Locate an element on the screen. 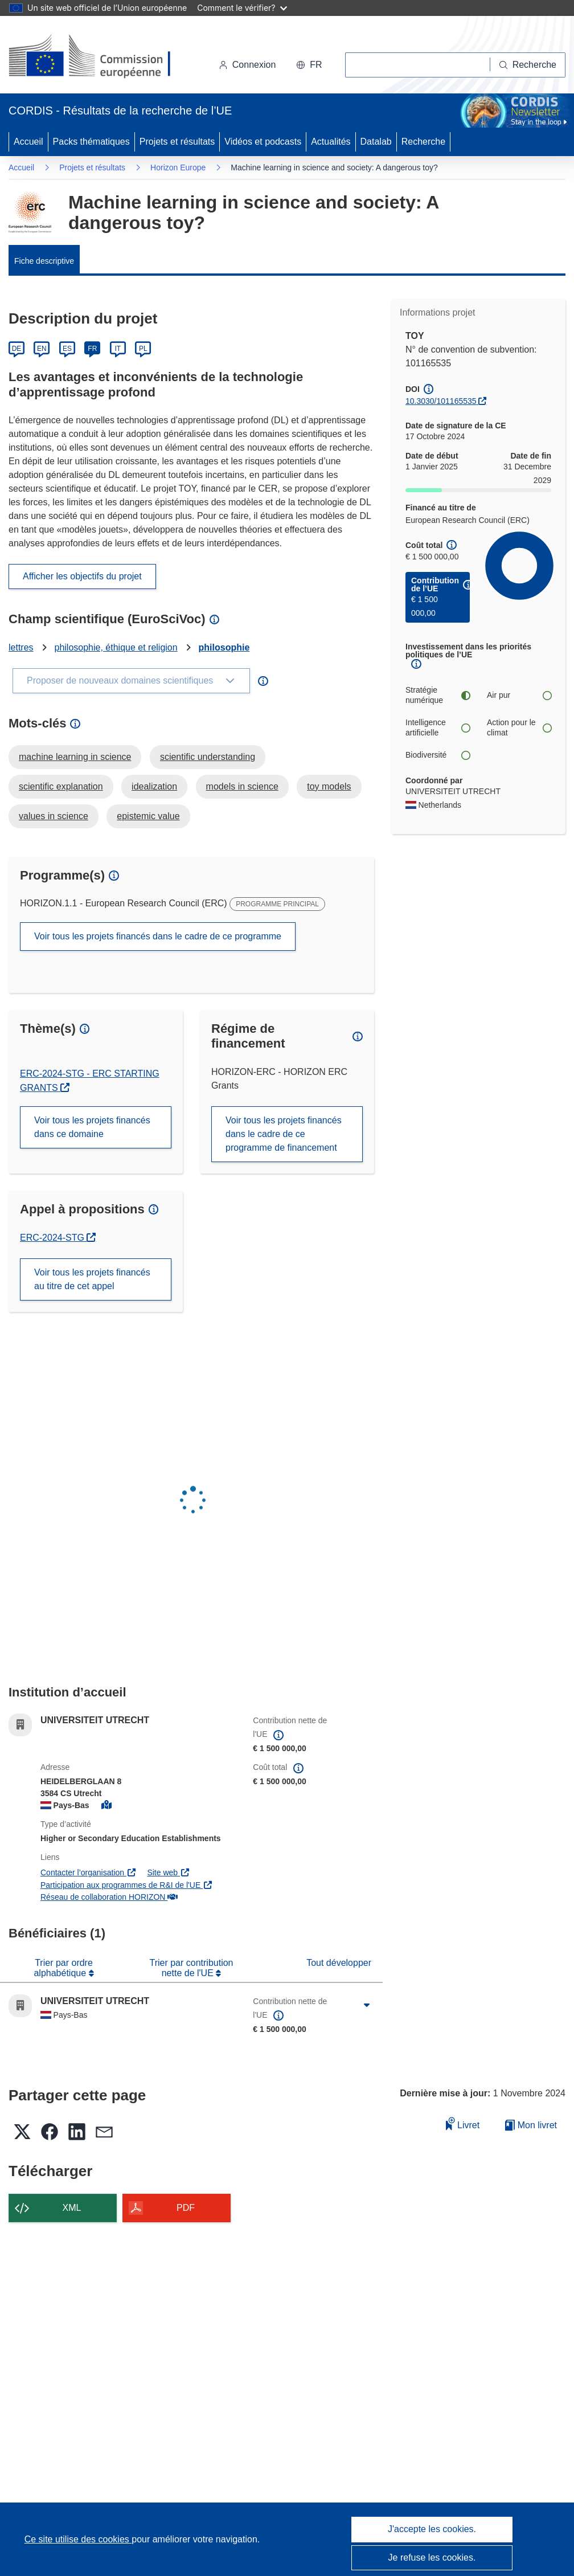 Image resolution: width=574 pixels, height=2576 pixels. scientific understanding is located at coordinates (207, 757).